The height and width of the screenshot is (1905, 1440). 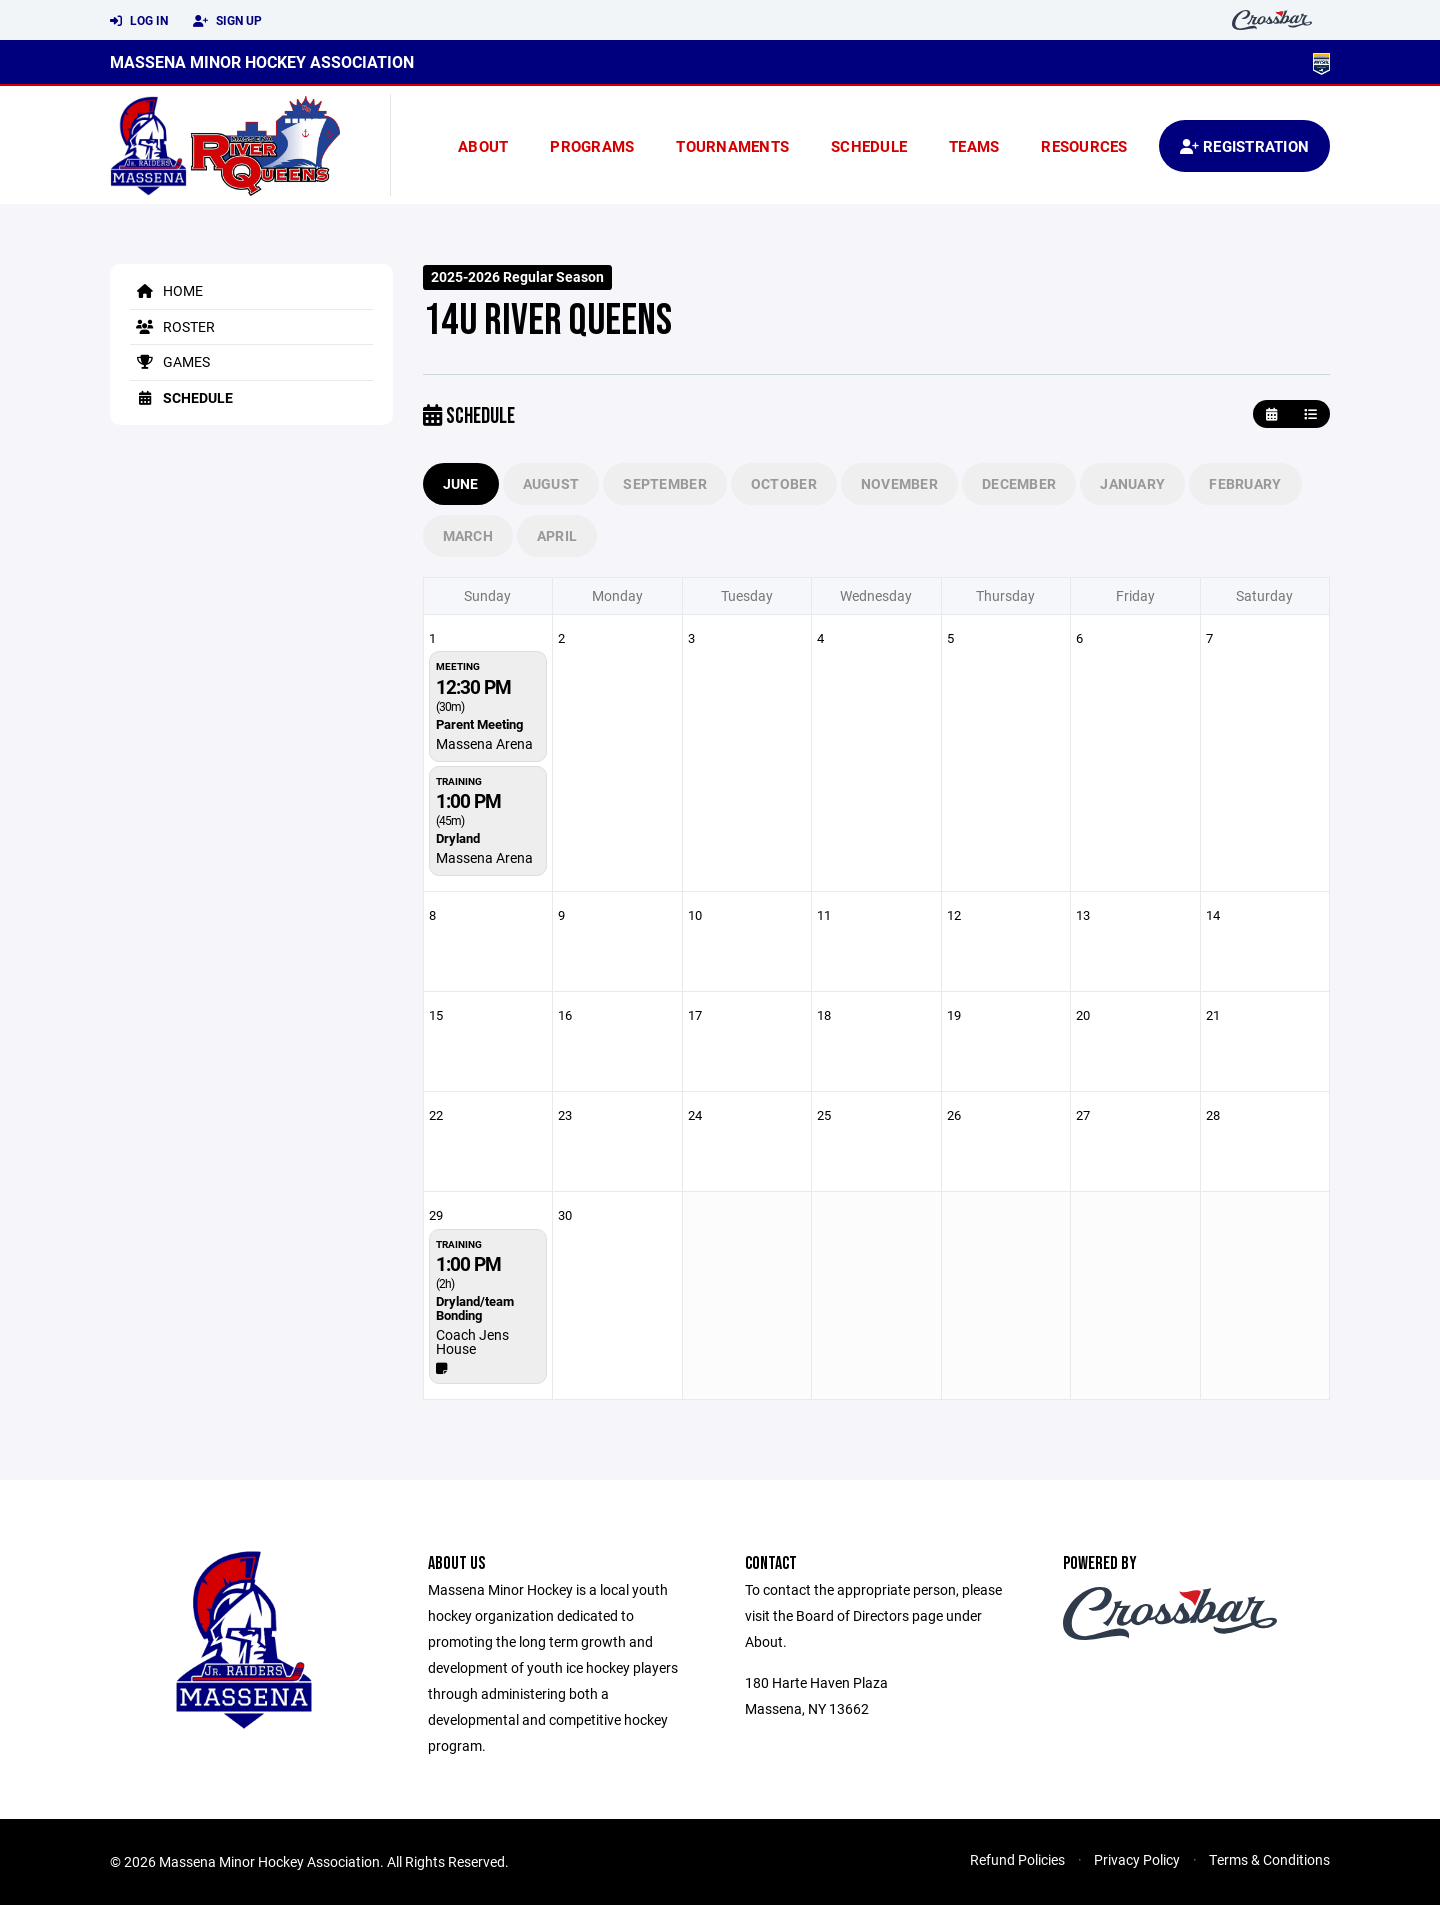 I want to click on Massena Minor Hockey Association, so click(x=262, y=61).